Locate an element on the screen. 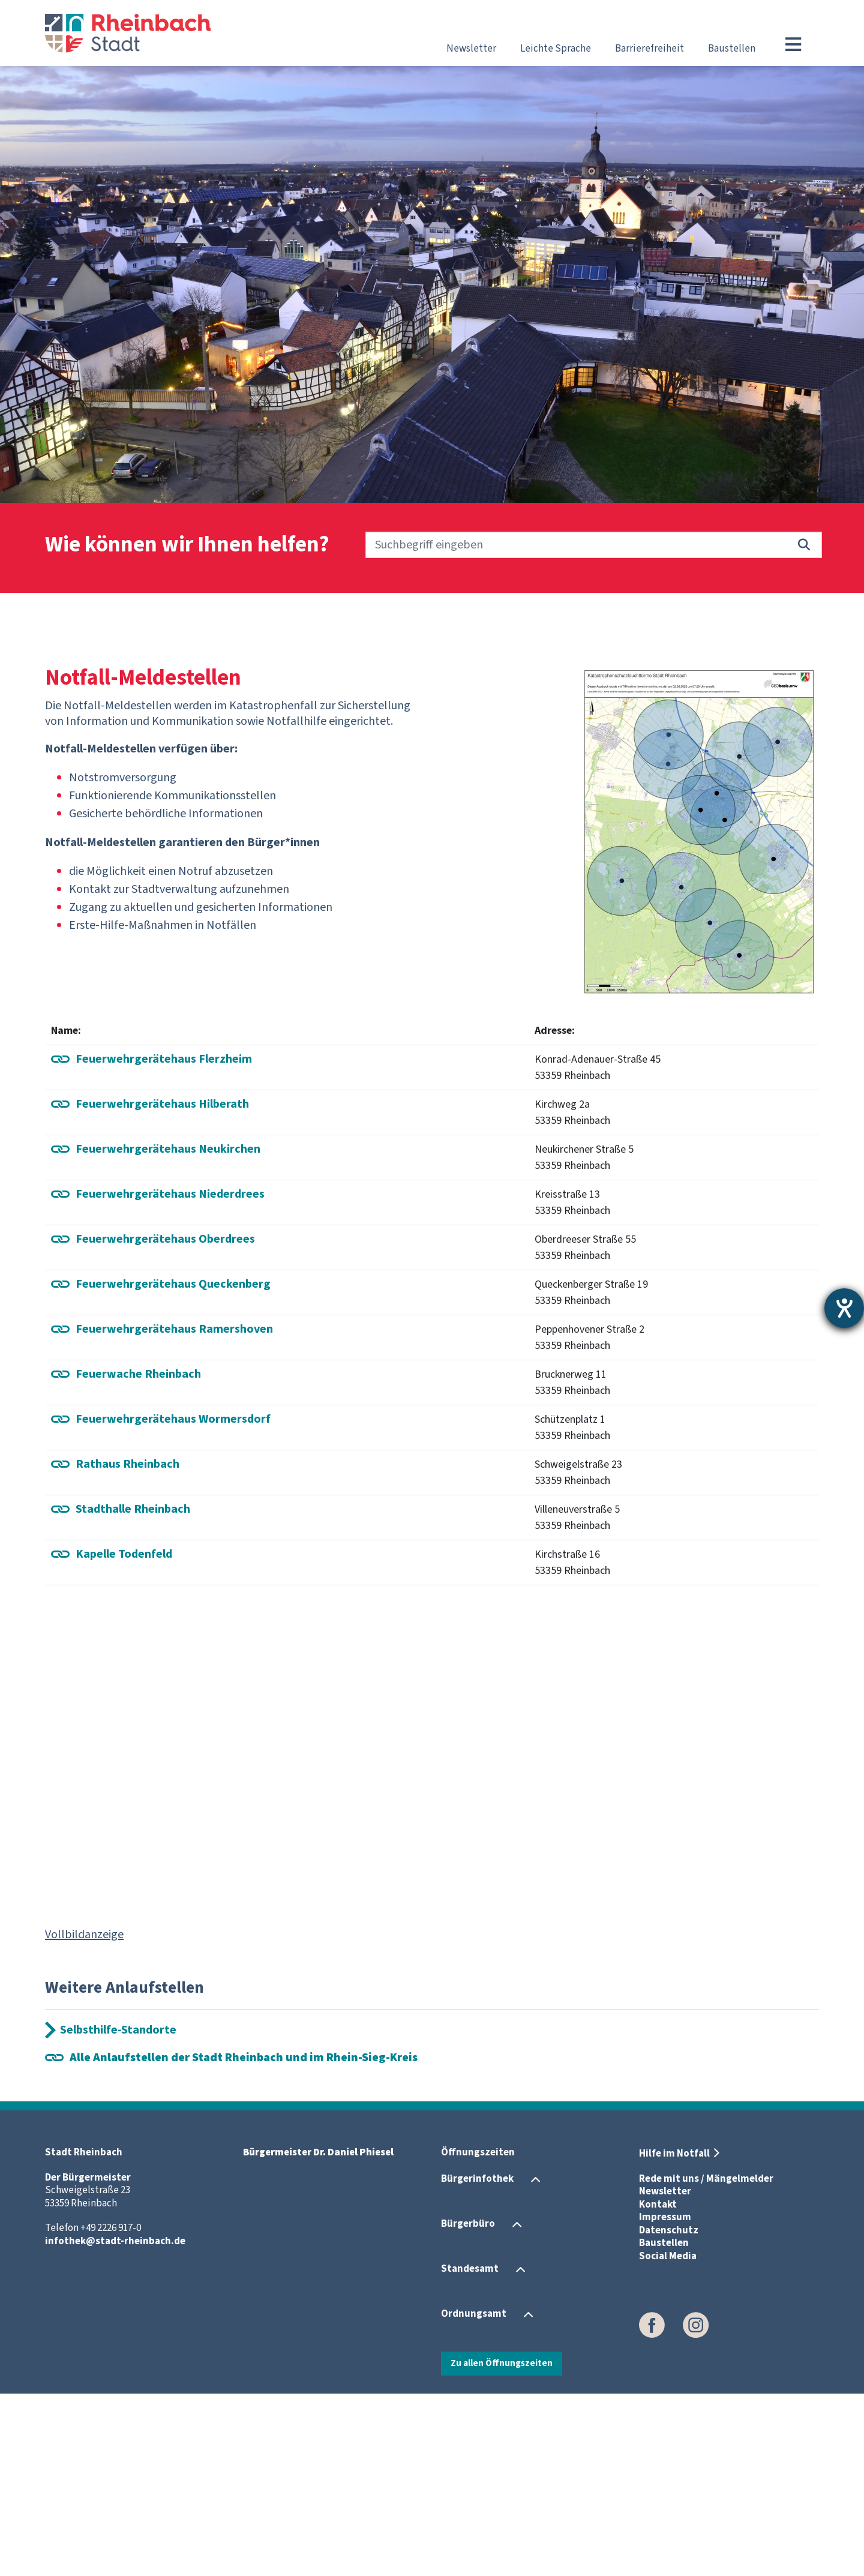 The image size is (864, 2576). Stadthalle Rheinbach is located at coordinates (133, 1691).